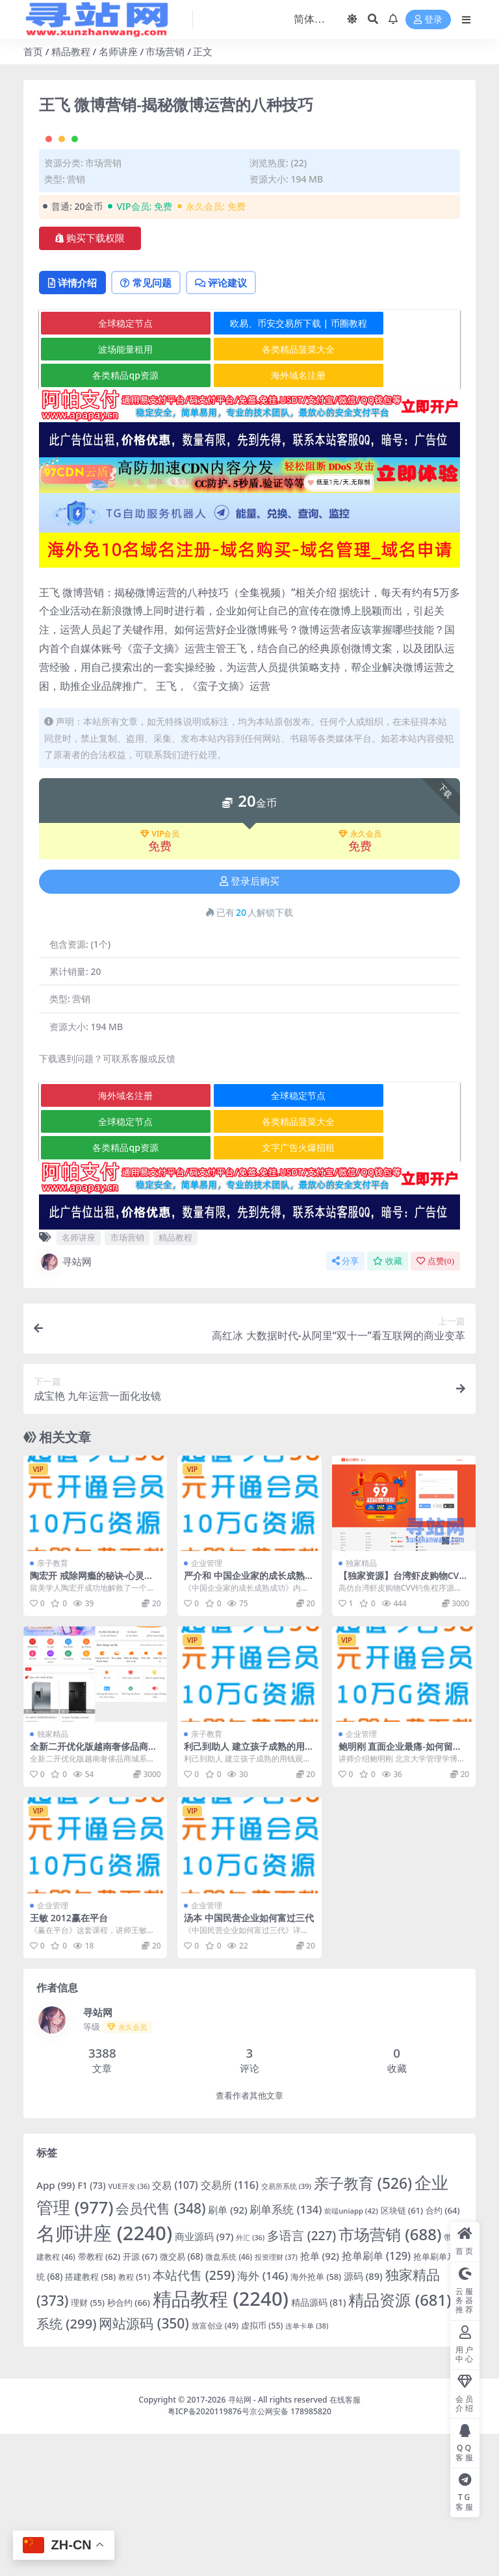 The image size is (499, 2576). I want to click on 独家精品, so click(361, 1705).